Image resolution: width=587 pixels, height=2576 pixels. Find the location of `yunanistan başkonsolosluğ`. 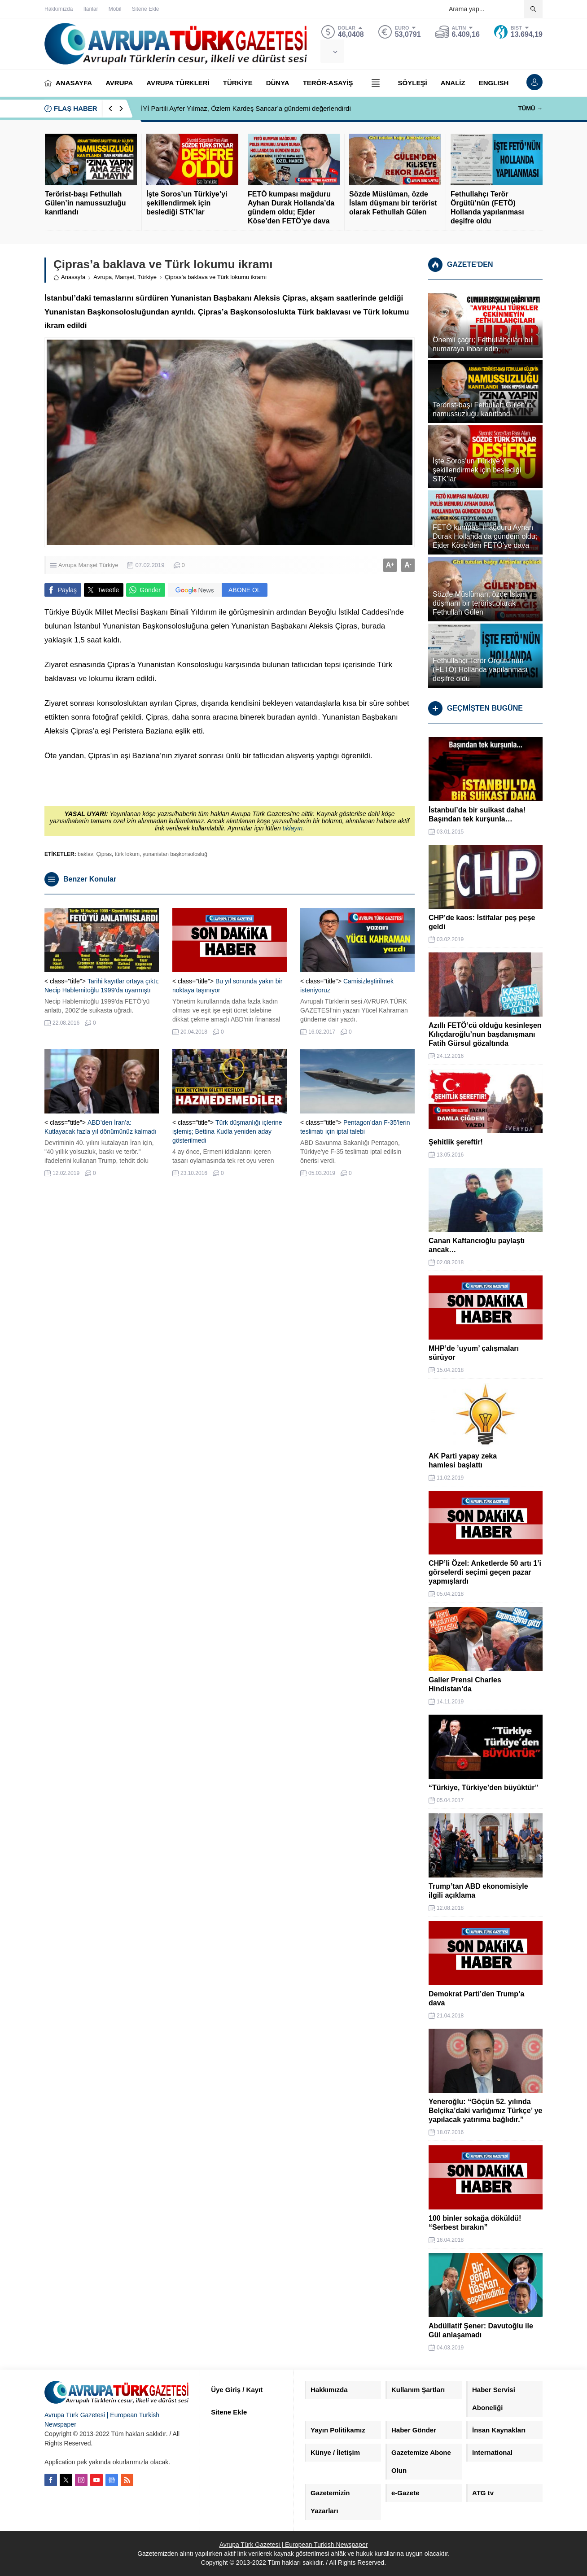

yunanistan başkonsolosluğ is located at coordinates (175, 854).